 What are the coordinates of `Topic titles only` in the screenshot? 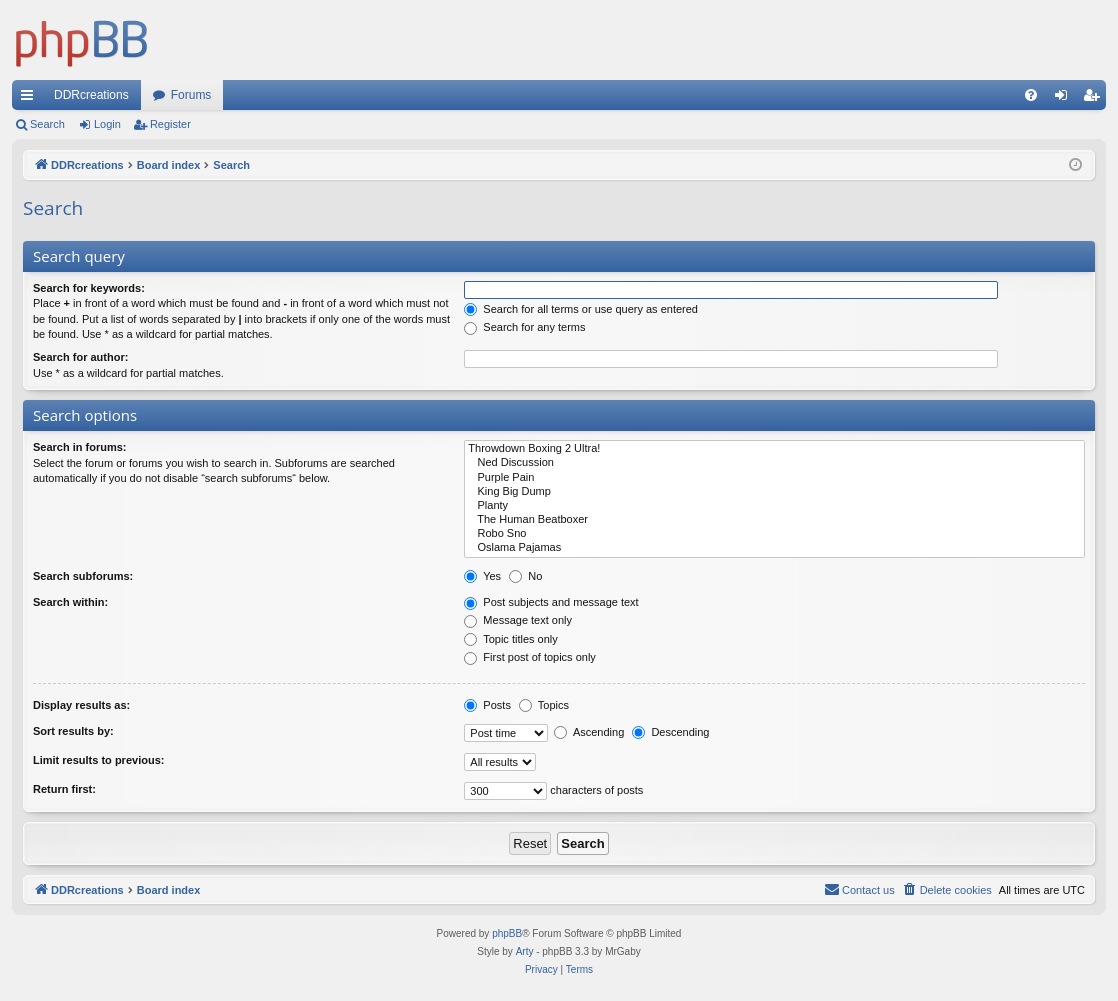 It's located at (510, 639).